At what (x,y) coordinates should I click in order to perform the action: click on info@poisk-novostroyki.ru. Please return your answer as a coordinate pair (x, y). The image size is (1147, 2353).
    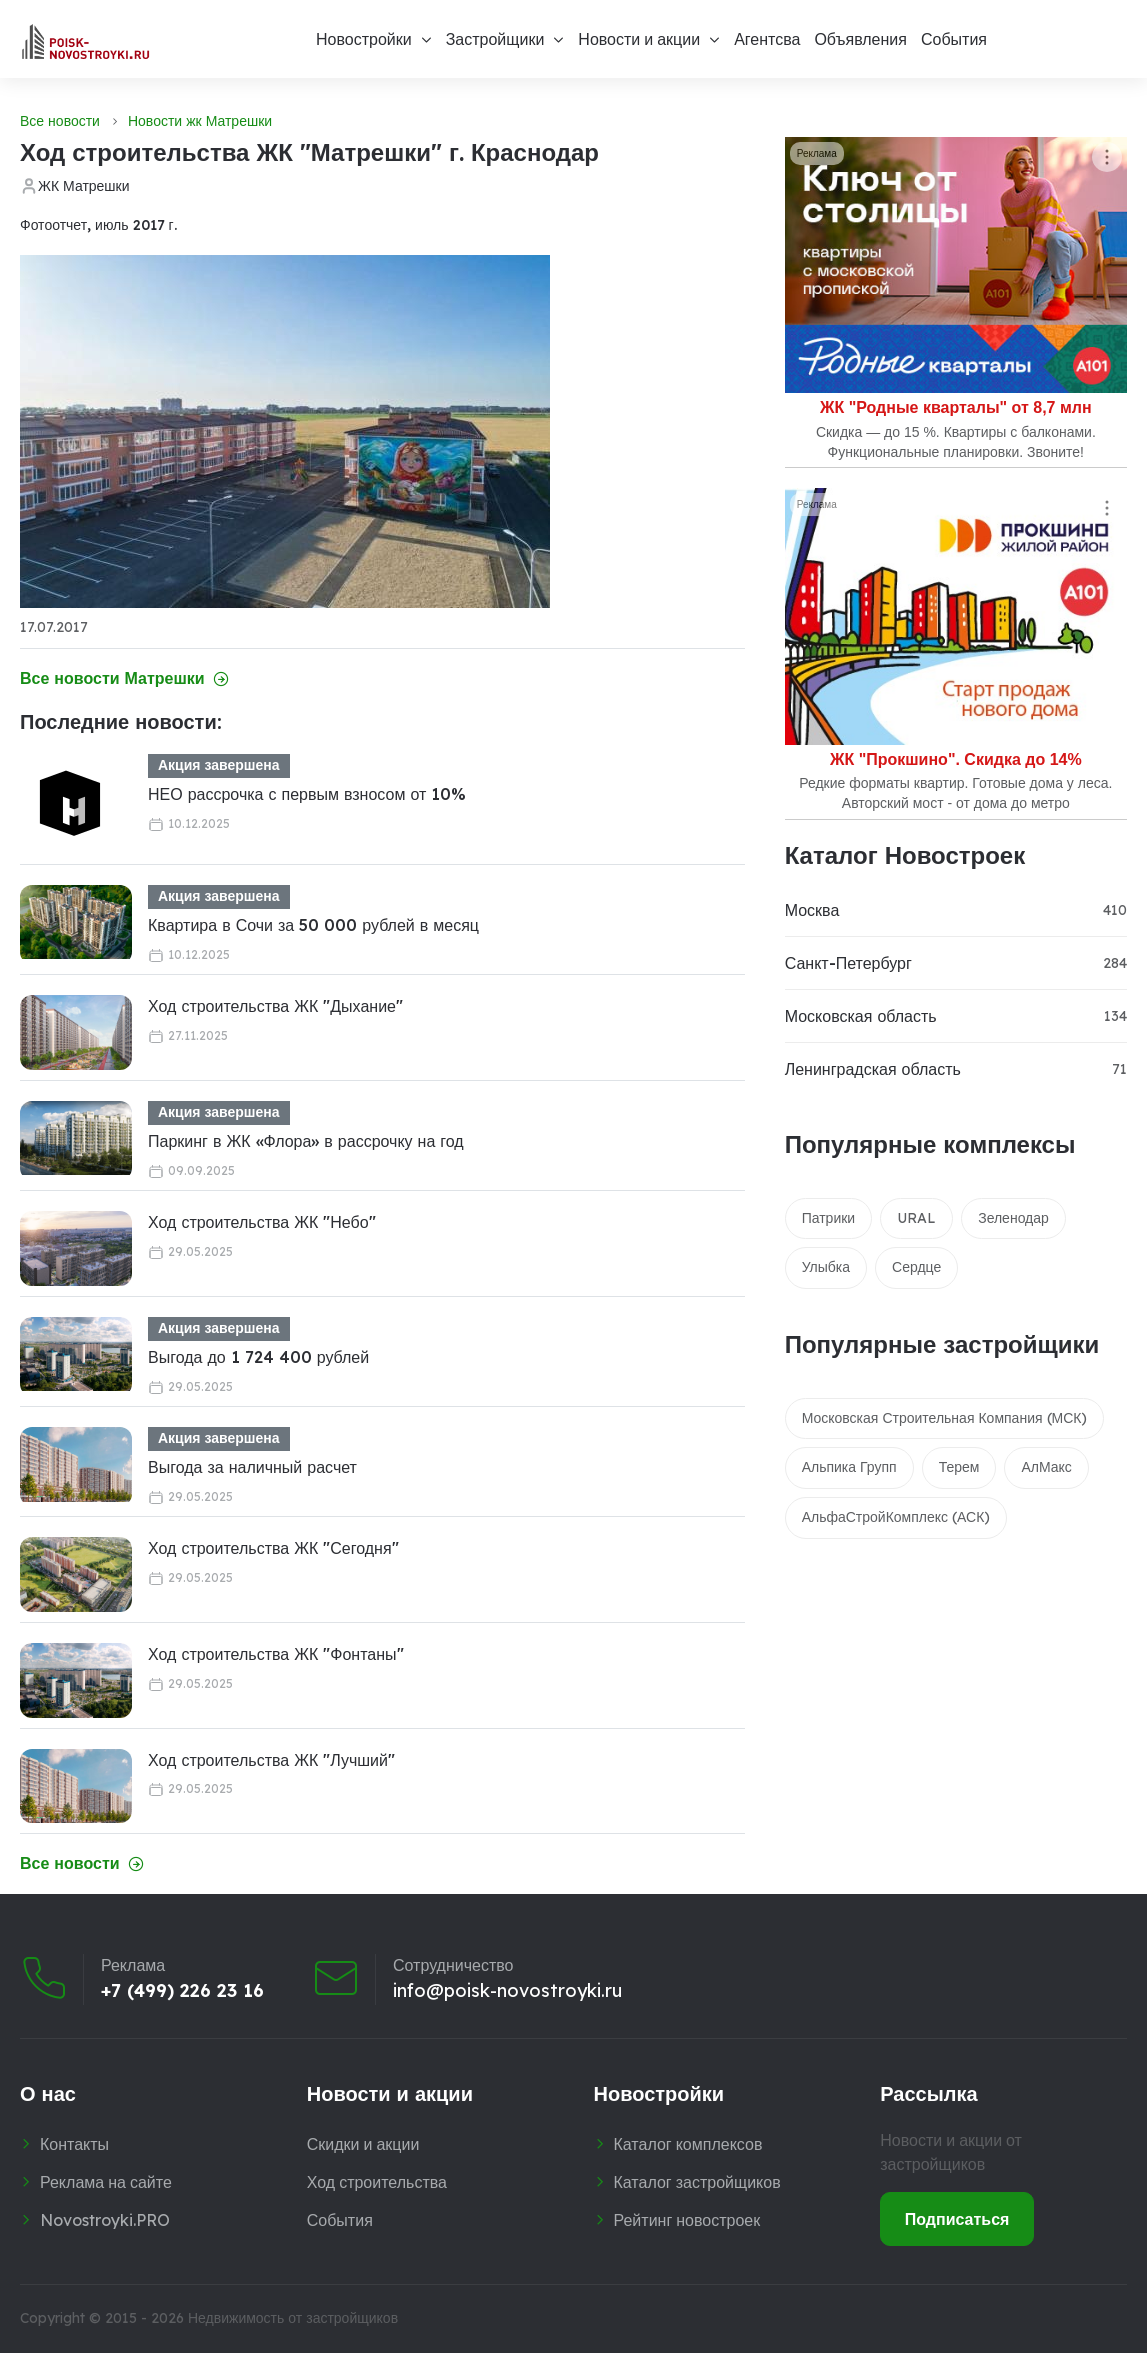
    Looking at the image, I should click on (507, 1991).